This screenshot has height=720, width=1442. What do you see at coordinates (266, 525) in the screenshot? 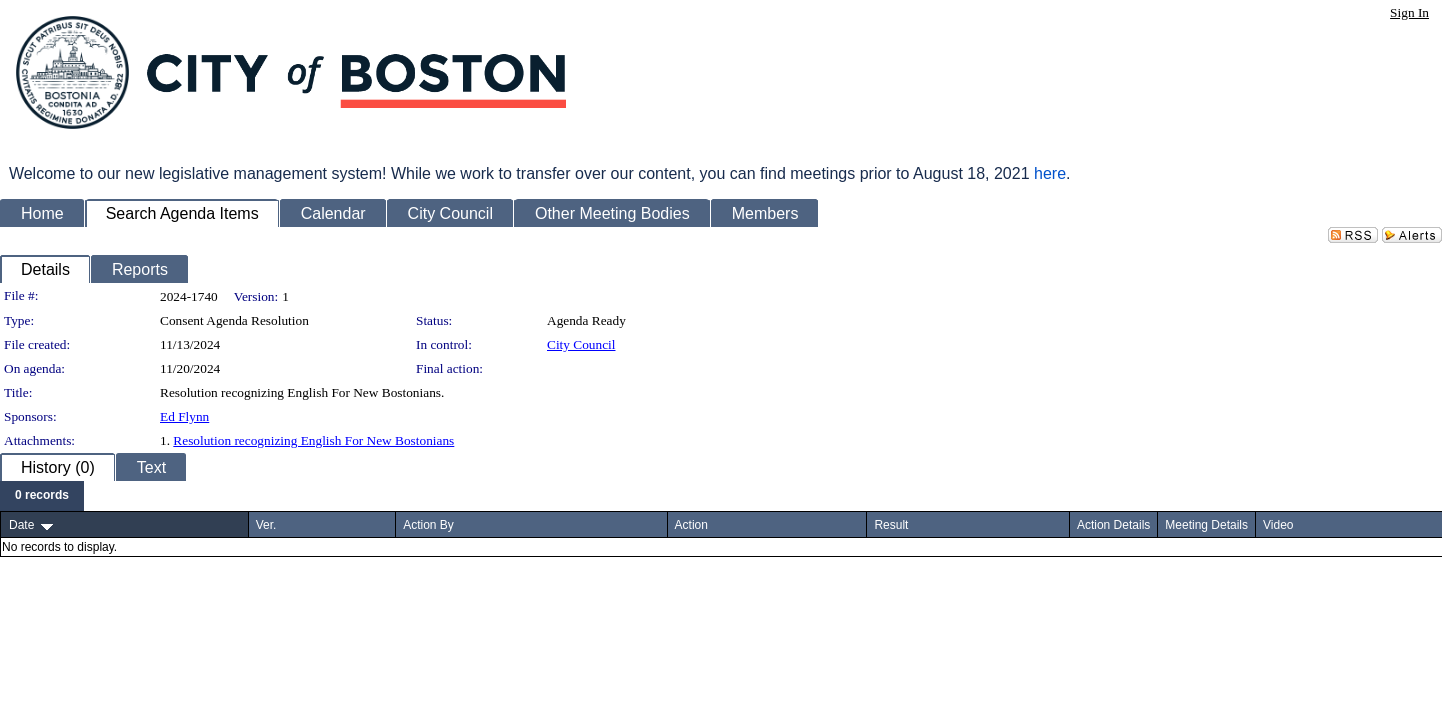
I see `Ver.` at bounding box center [266, 525].